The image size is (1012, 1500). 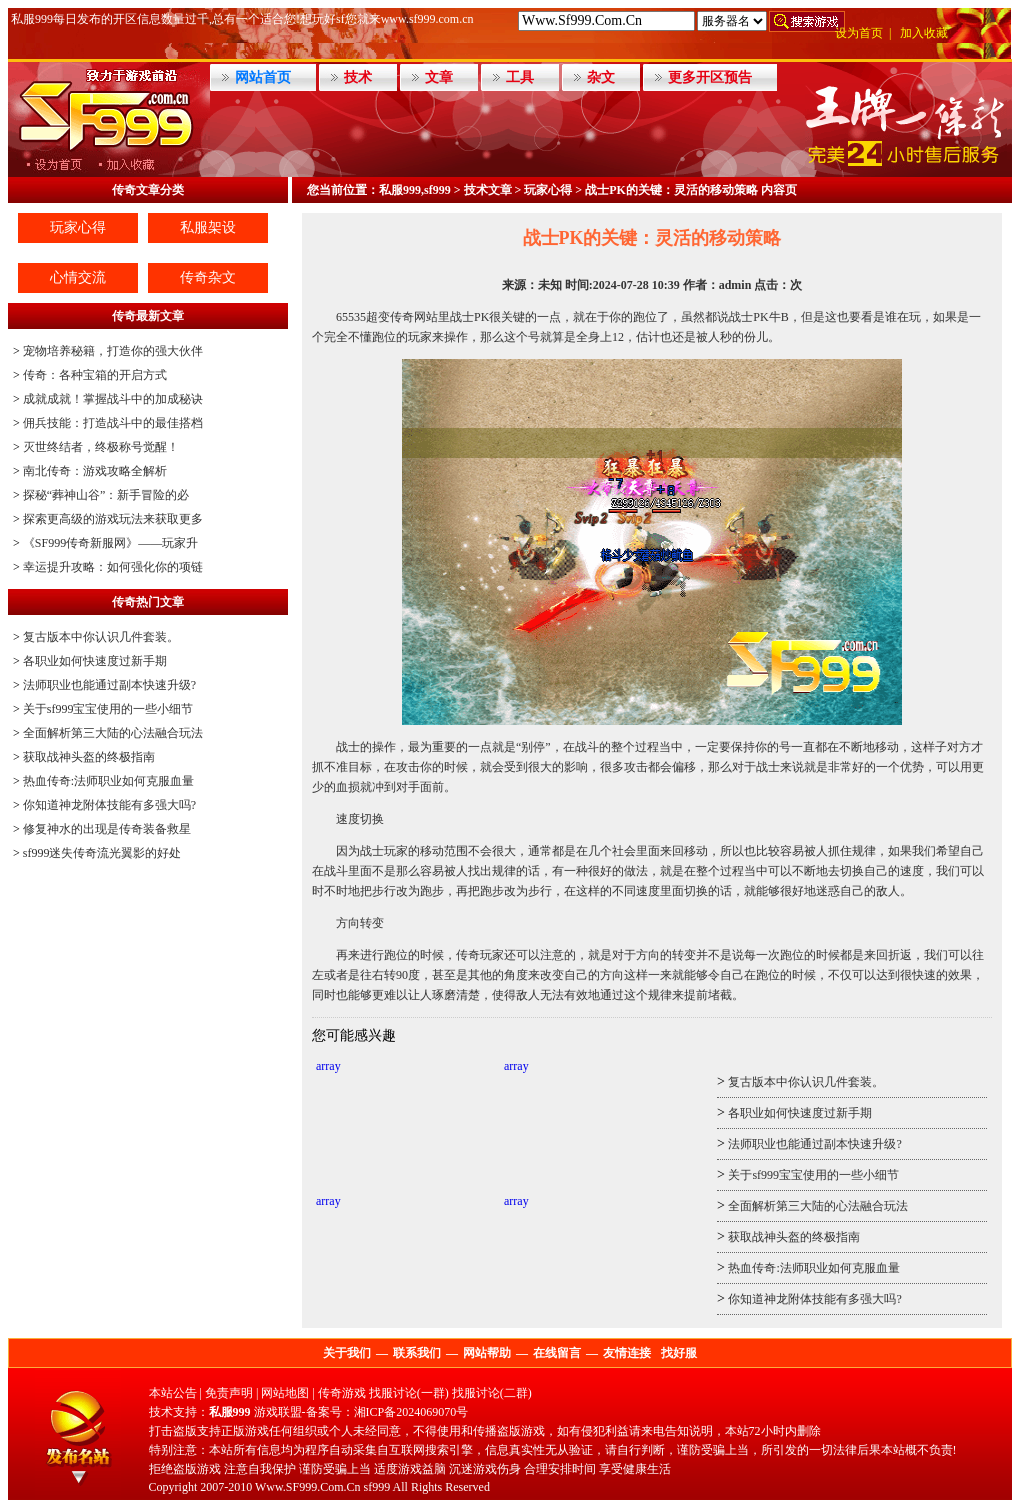 I want to click on 热血传奇:法师职业如何克服血量, so click(x=108, y=781).